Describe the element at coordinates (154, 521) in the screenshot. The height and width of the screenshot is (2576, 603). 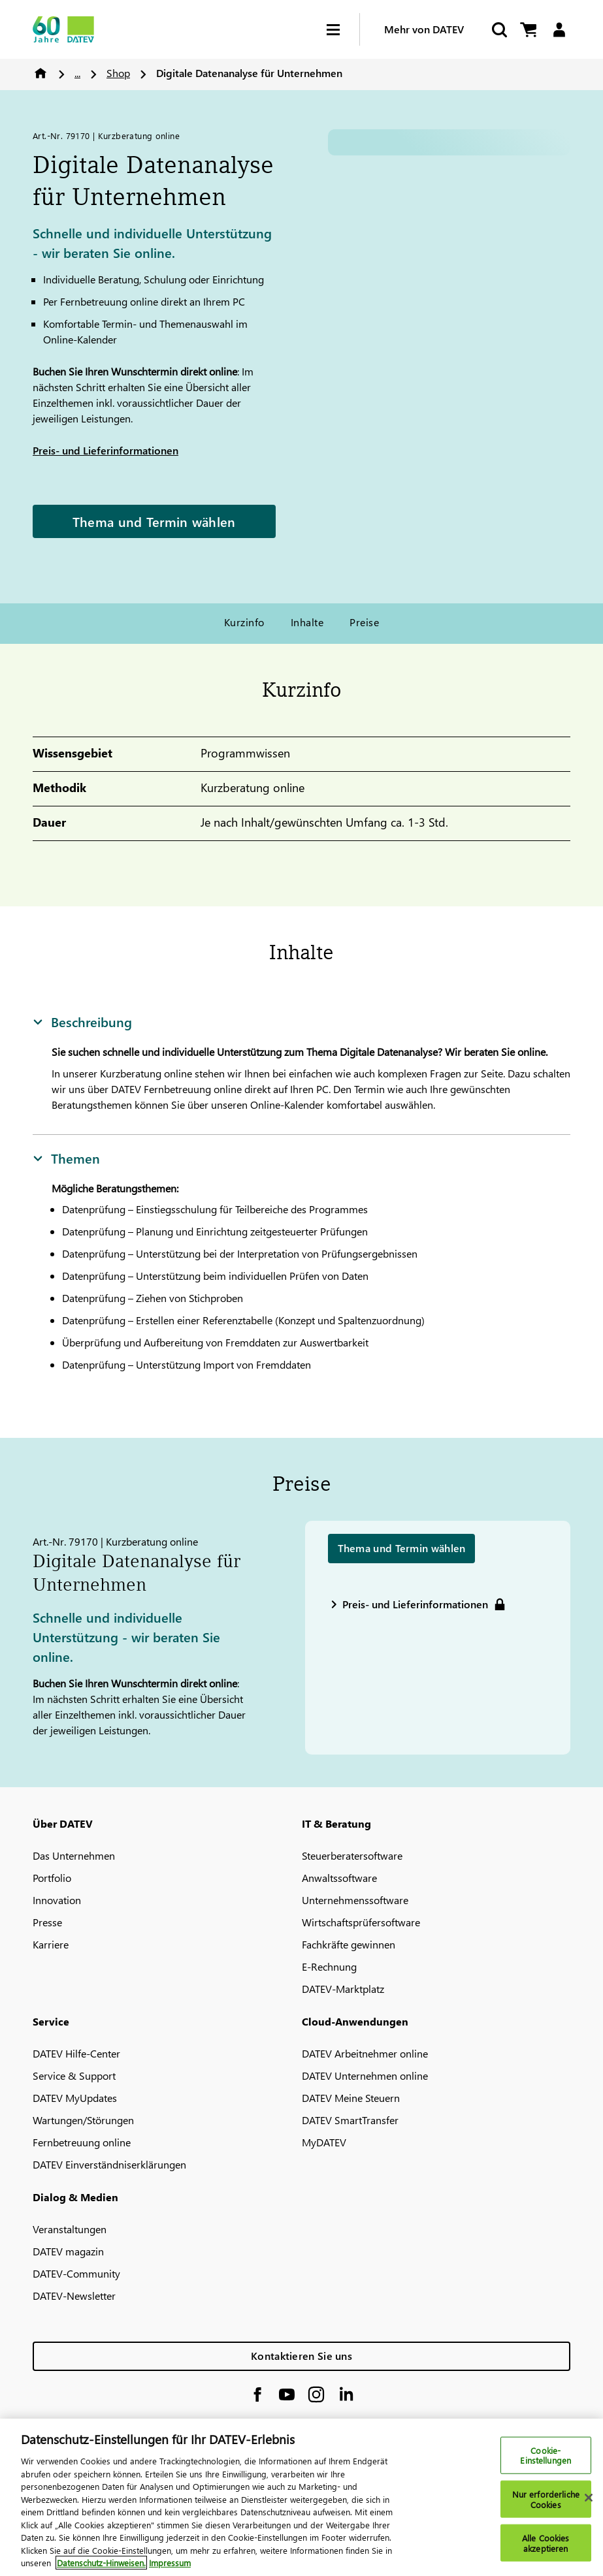
I see `Thema und Termin wählen` at that location.